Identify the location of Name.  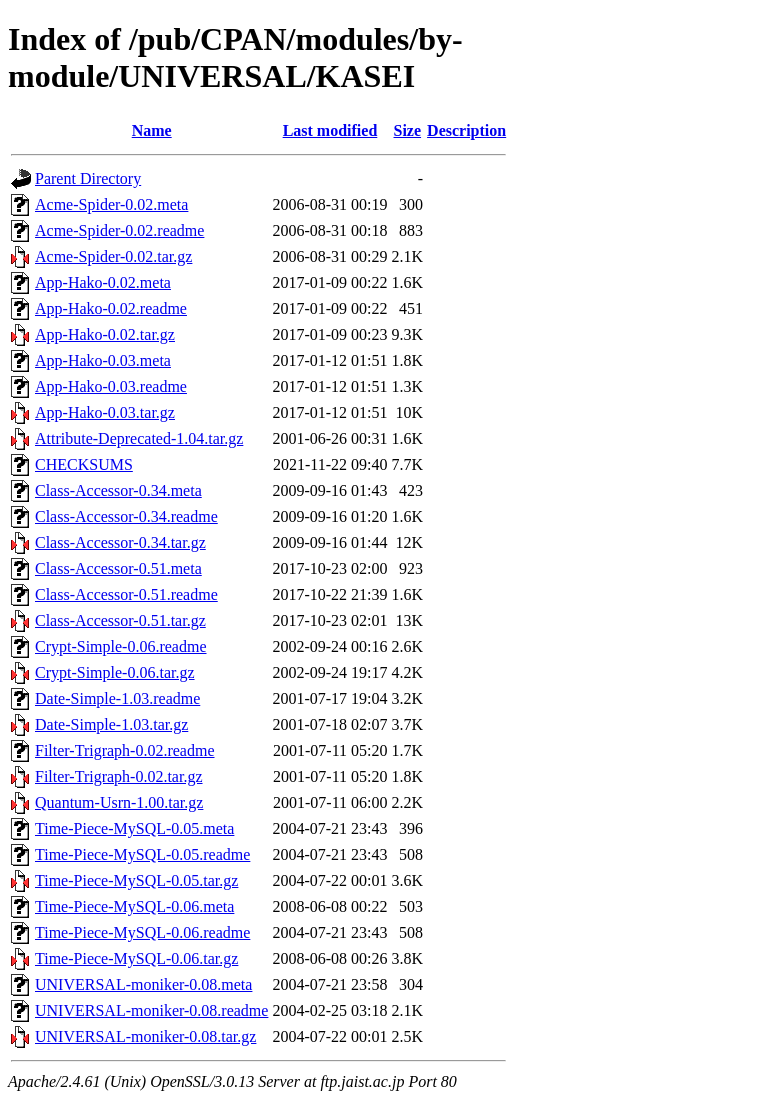
(152, 130).